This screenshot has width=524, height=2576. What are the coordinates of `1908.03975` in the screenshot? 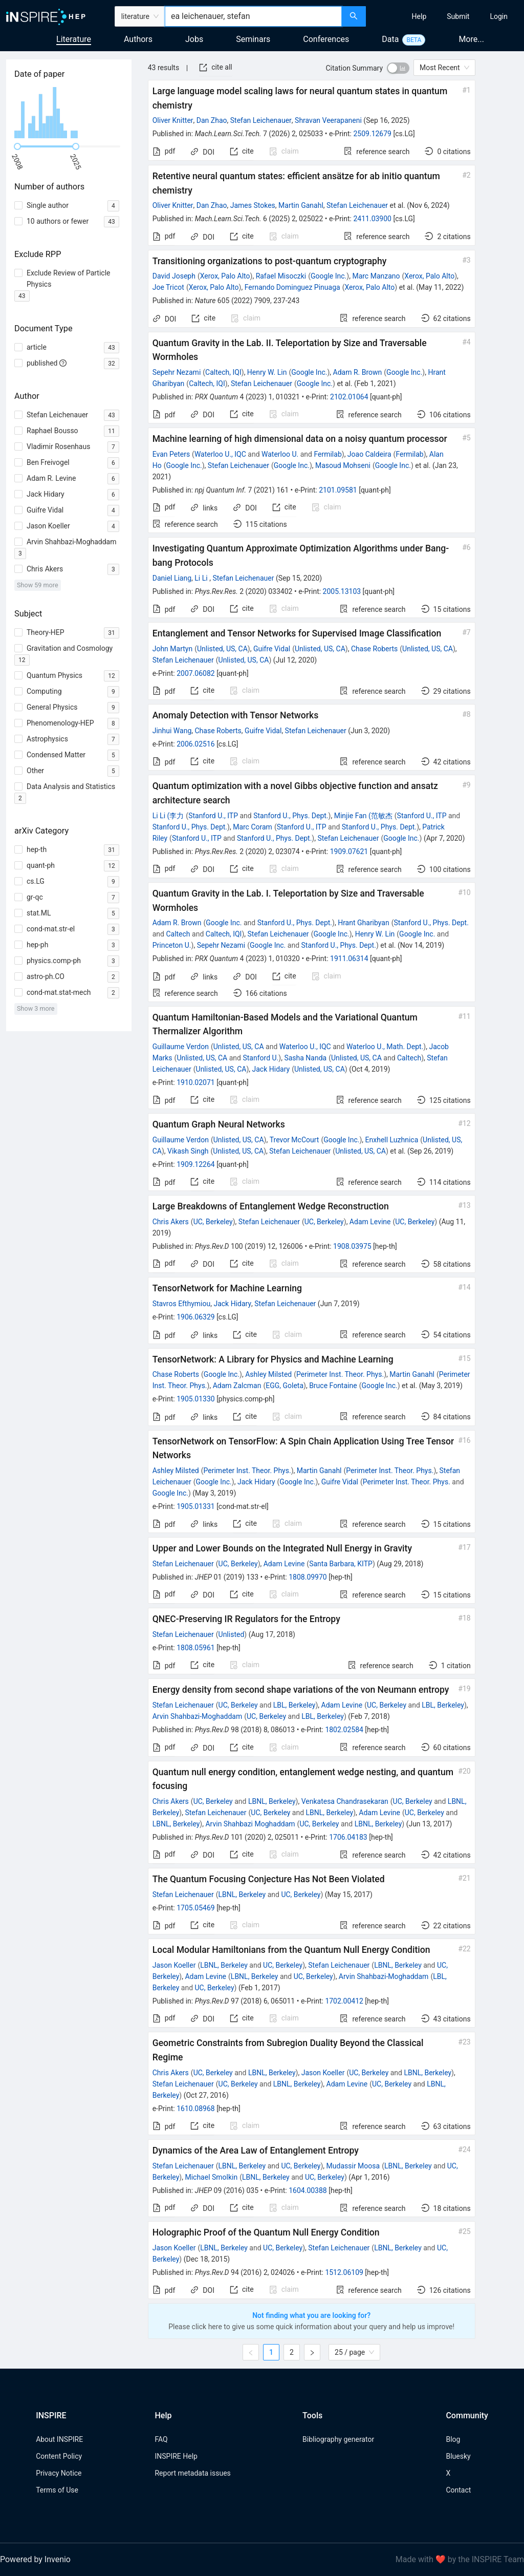 It's located at (352, 1246).